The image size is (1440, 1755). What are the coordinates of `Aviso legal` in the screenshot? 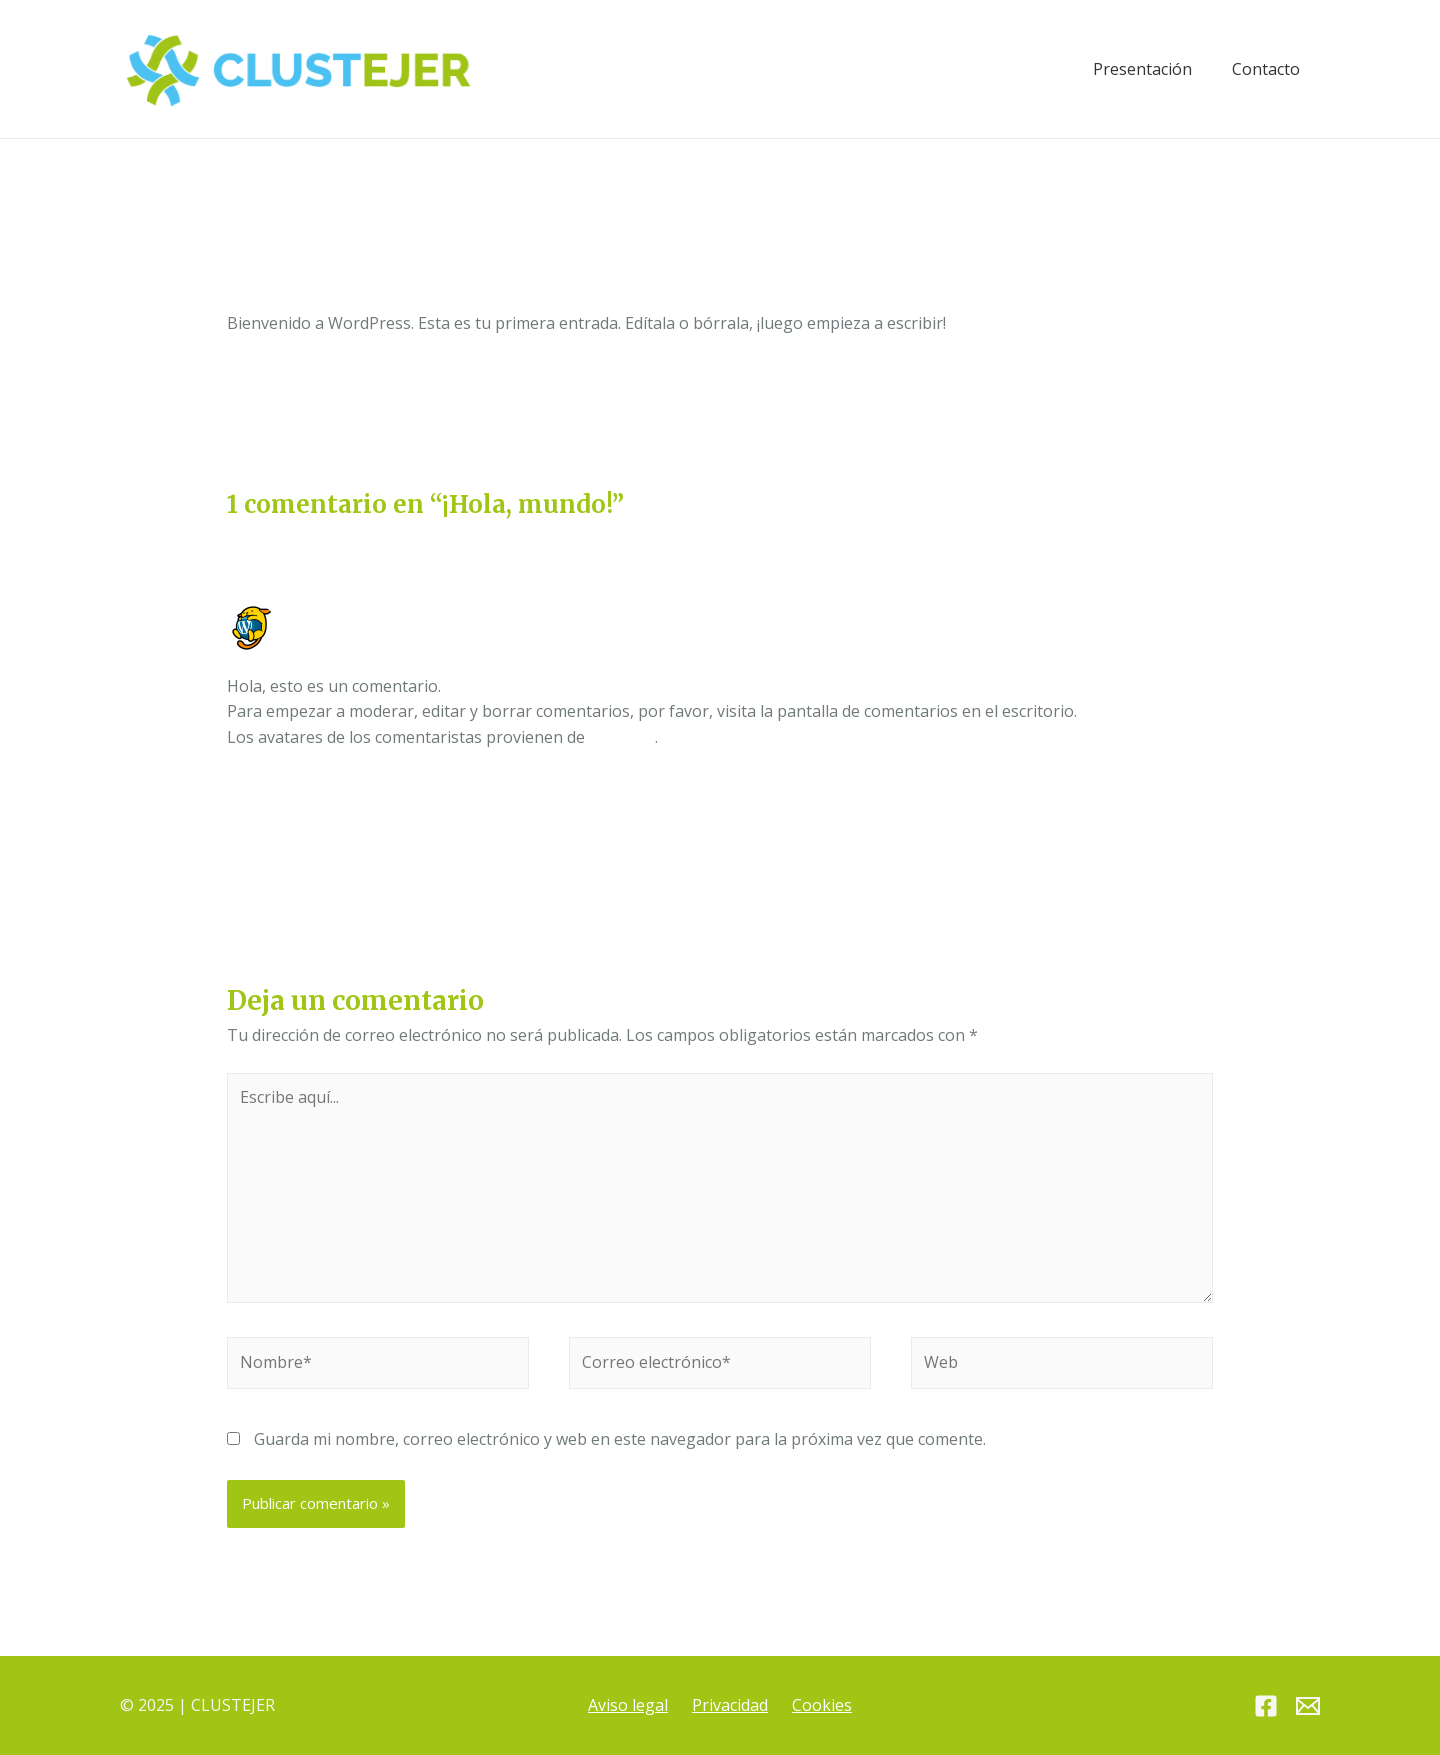 It's located at (628, 1705).